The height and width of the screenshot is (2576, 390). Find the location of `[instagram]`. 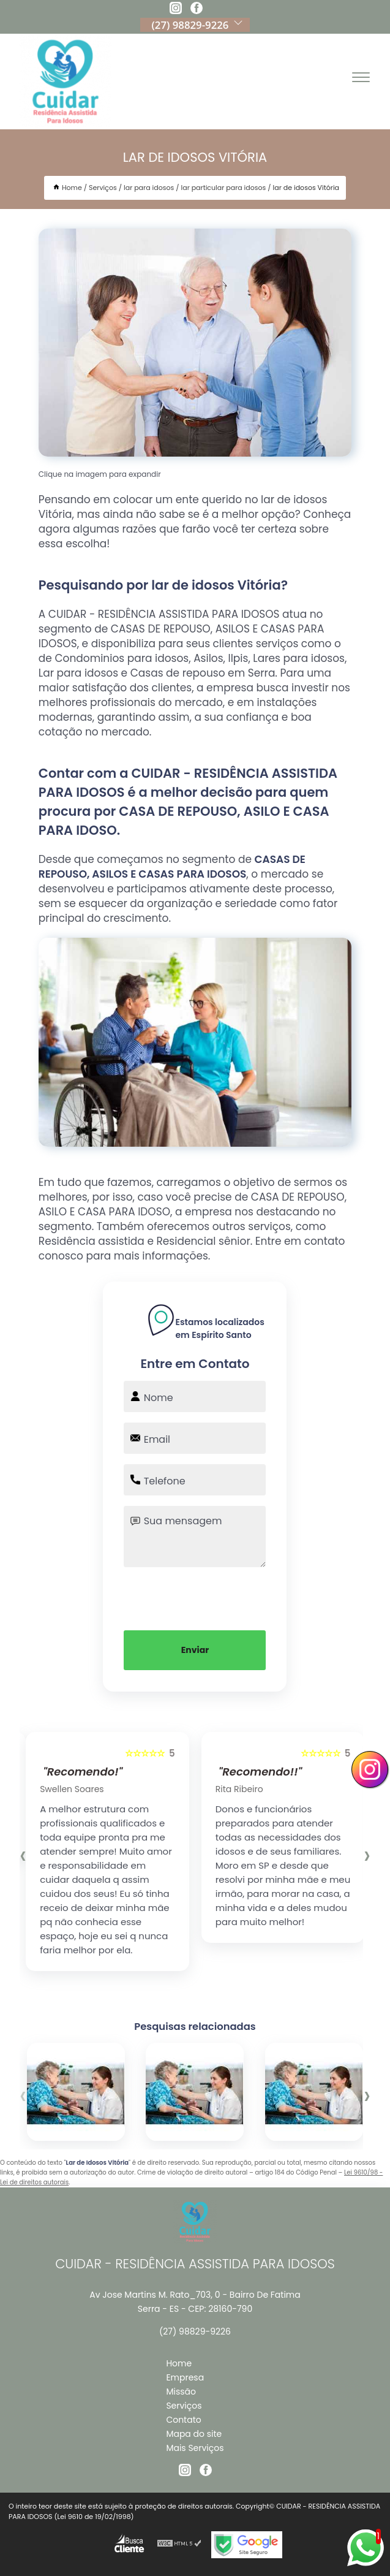

[instagram] is located at coordinates (176, 10).